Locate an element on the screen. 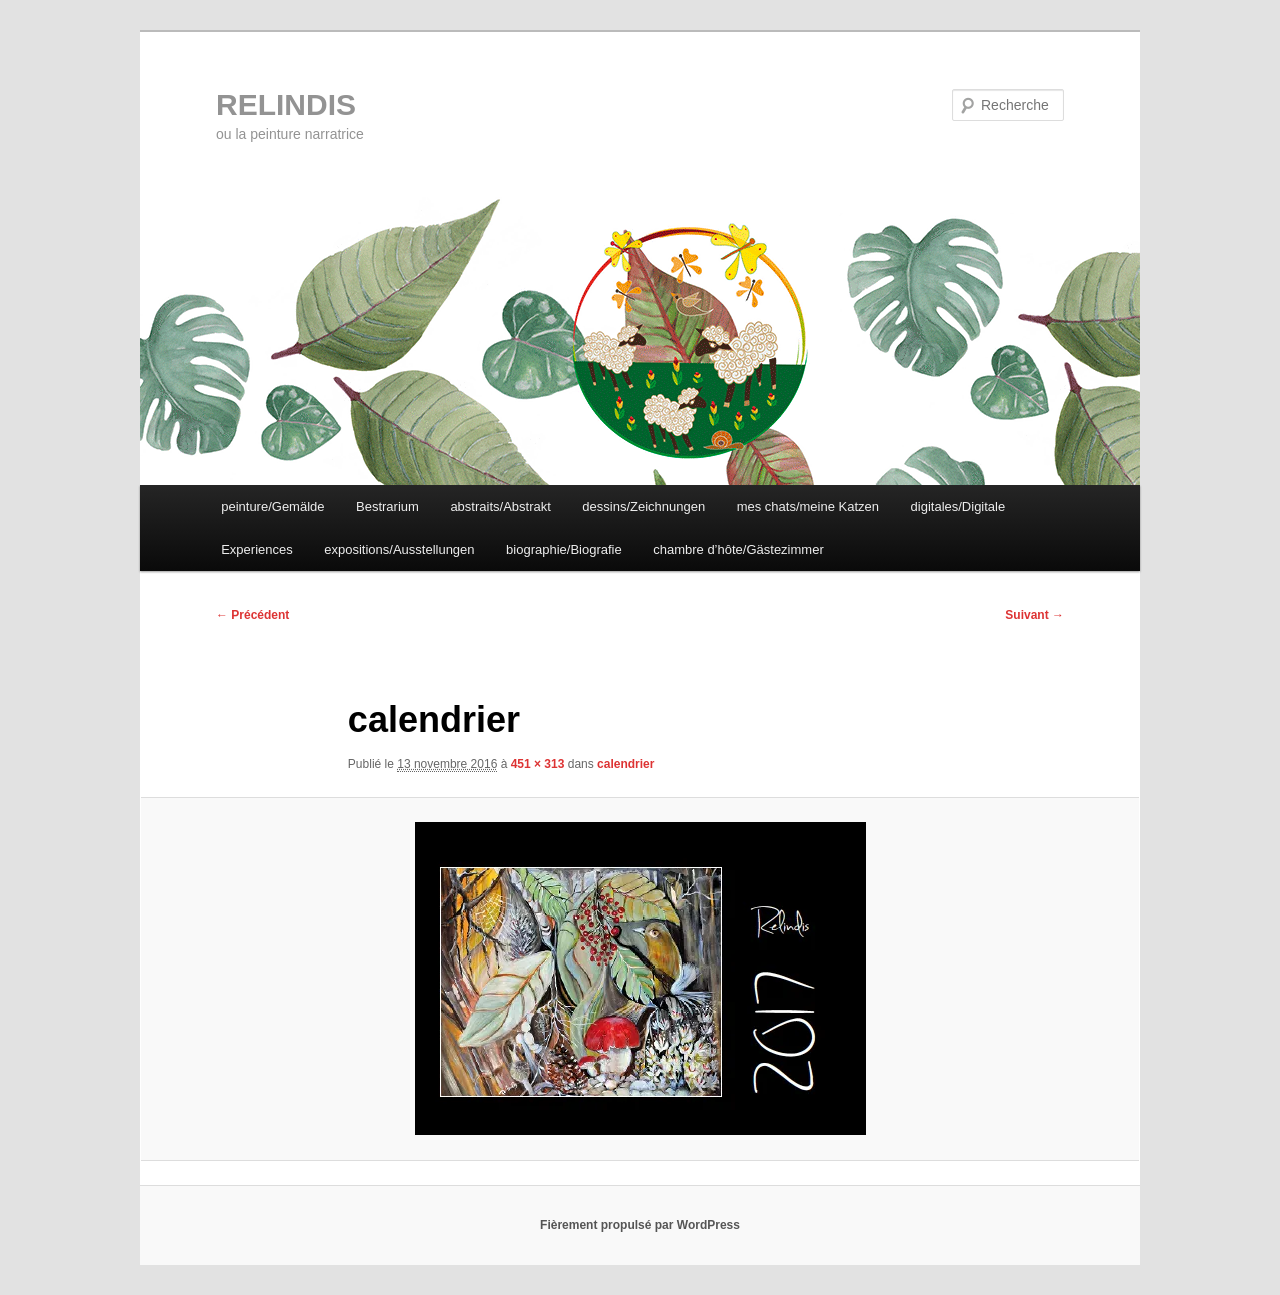 The width and height of the screenshot is (1280, 1295). Bestrarium is located at coordinates (387, 506).